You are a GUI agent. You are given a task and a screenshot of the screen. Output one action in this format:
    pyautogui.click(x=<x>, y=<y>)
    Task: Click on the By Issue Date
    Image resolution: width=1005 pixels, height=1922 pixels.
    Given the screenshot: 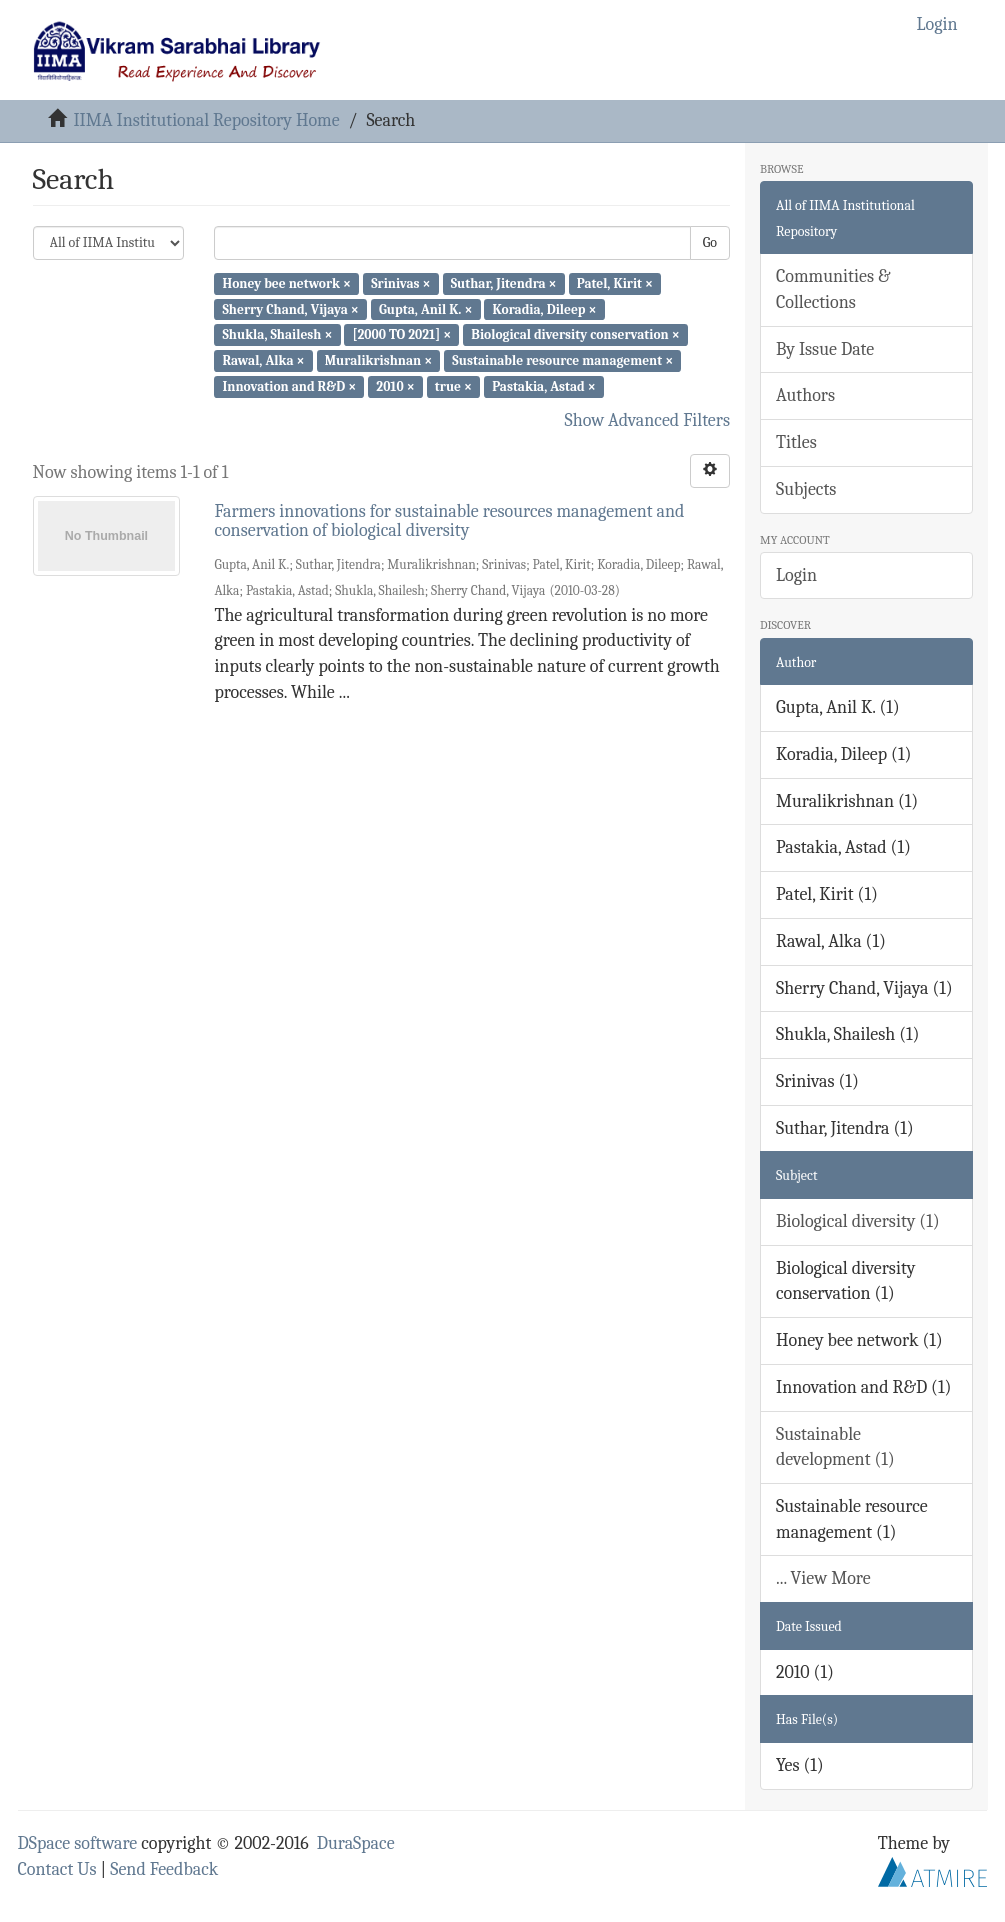 What is the action you would take?
    pyautogui.click(x=825, y=349)
    